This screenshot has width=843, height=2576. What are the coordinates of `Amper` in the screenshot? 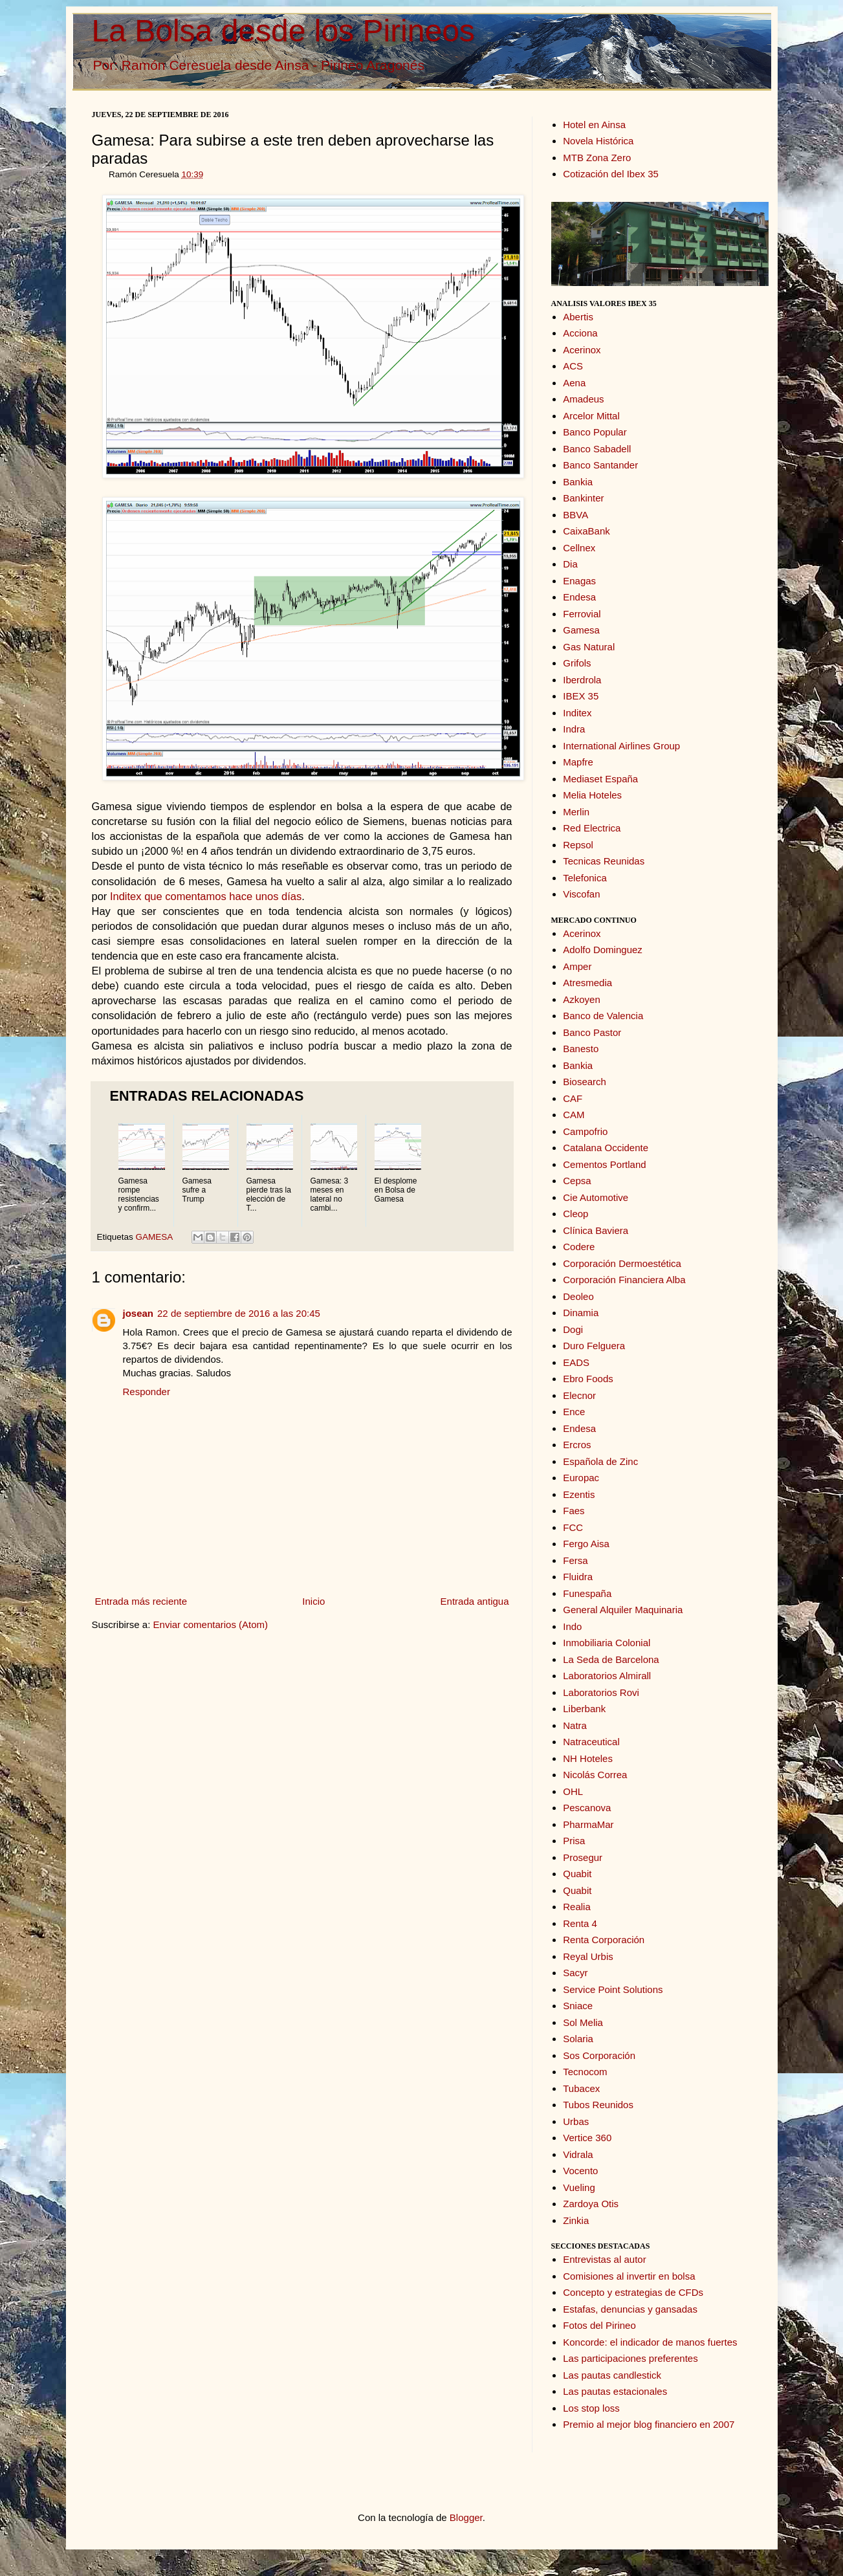 It's located at (577, 966).